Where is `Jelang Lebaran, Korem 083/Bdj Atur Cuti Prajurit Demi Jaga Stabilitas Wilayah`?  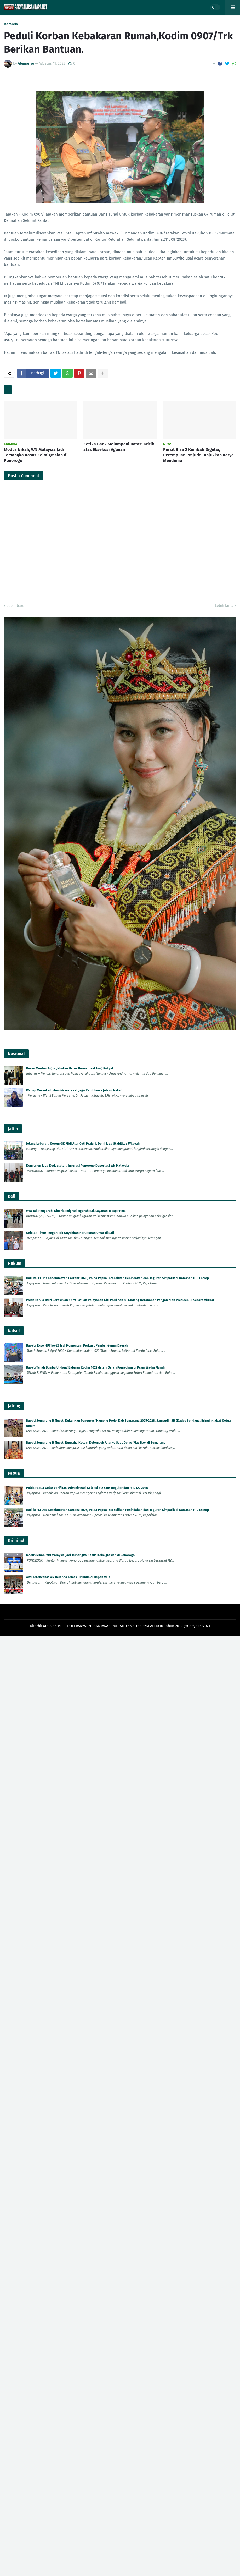
Jelang Lebaran, Korem 083/Bdj Atur Cuti Prajurit Demi Jaga Stabilitas Wilayah is located at coordinates (83, 1143).